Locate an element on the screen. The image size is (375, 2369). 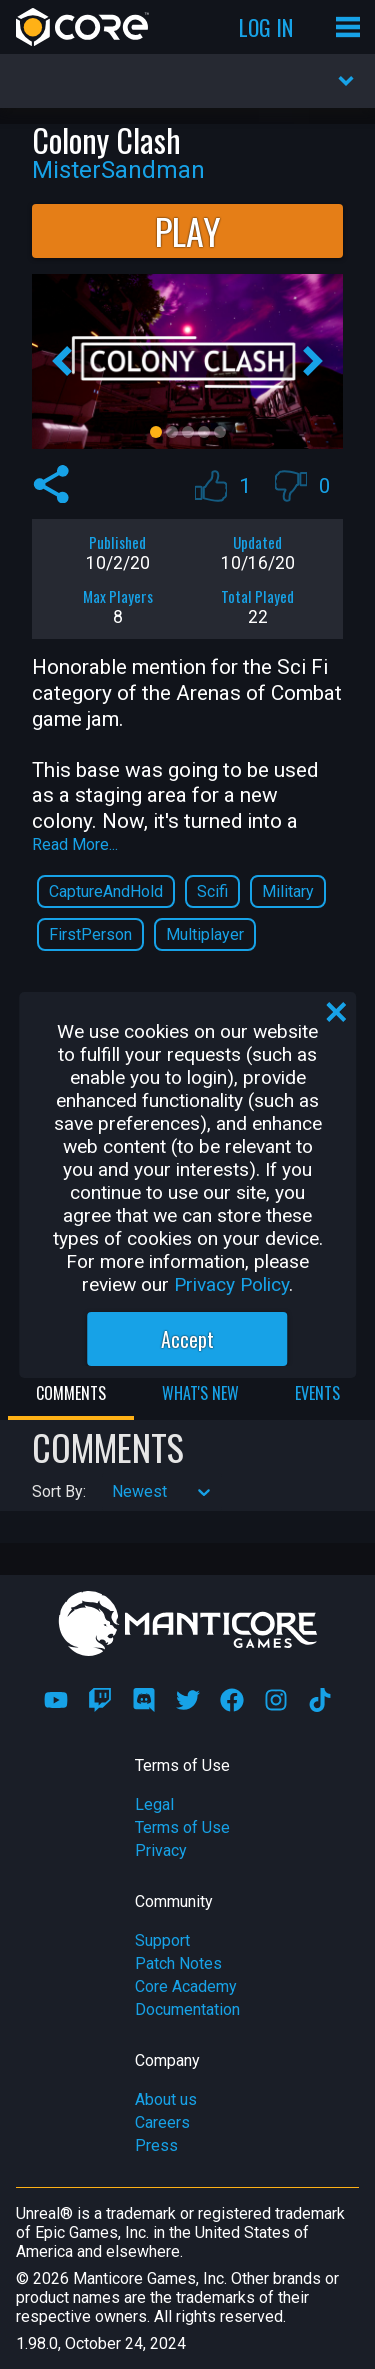
Multiplayer is located at coordinates (205, 934).